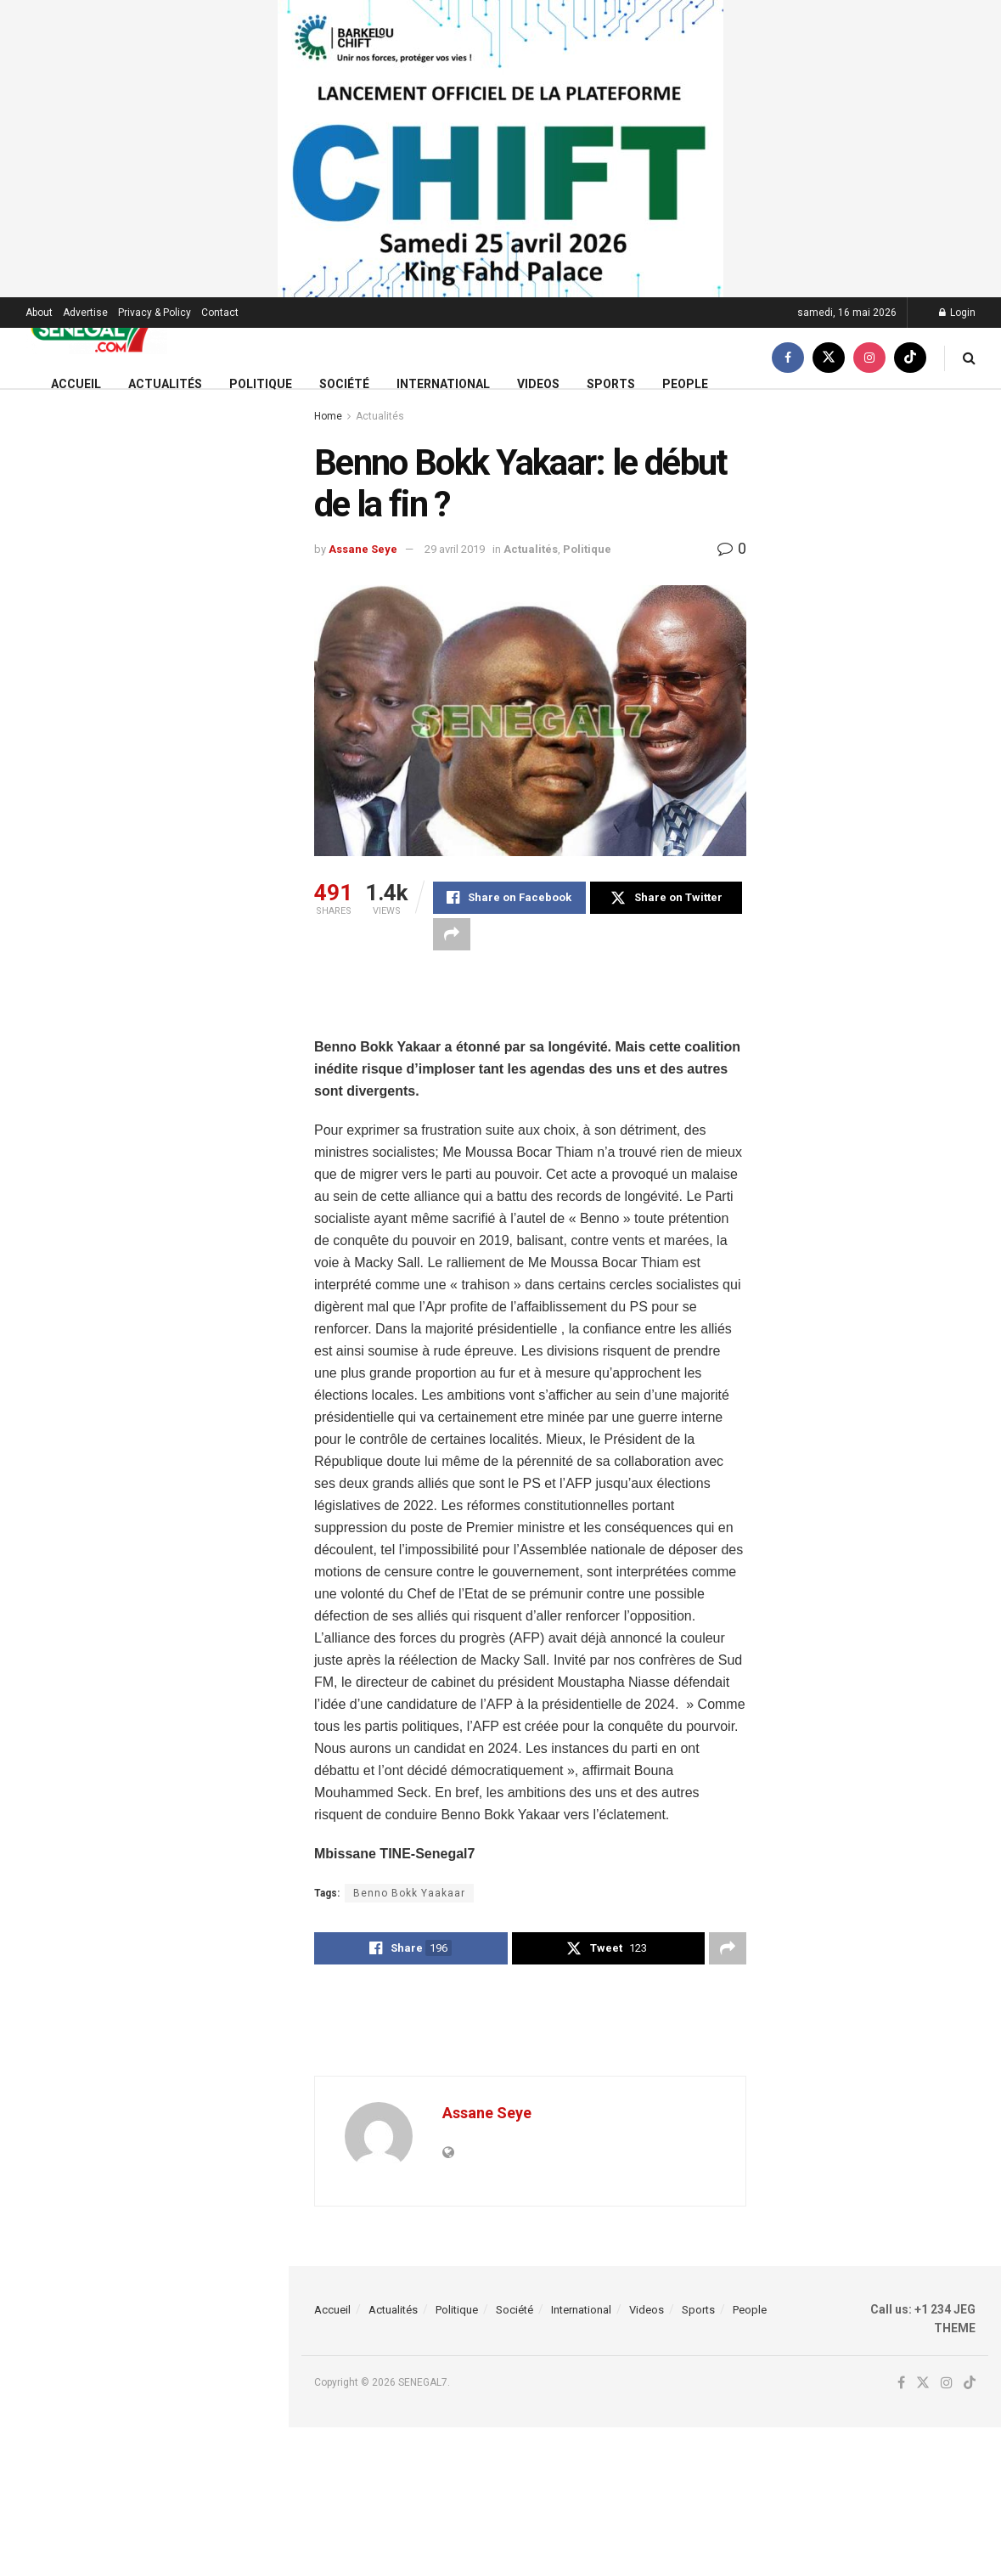 The width and height of the screenshot is (1001, 2576). What do you see at coordinates (173, 1505) in the screenshot?
I see `(Vidéo) – Arrestation de Ndiaga Seck : Les nouvelles révélations expl0sives de Paldi…` at bounding box center [173, 1505].